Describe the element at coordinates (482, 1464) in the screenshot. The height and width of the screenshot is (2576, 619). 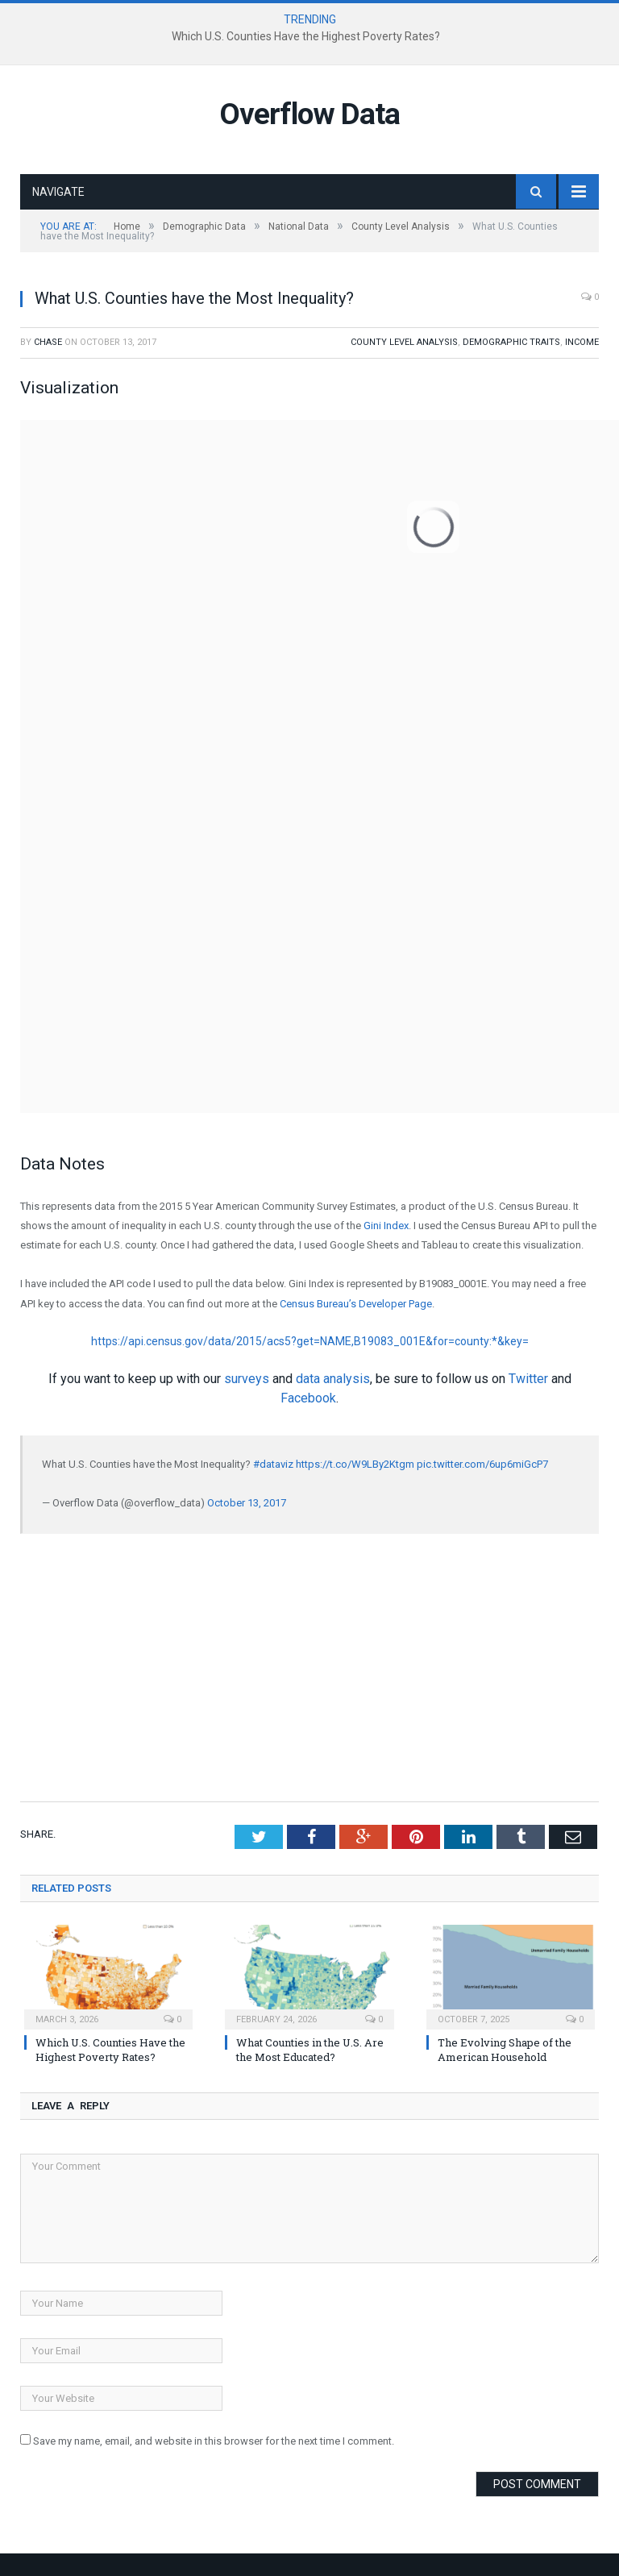
I see `pic.twitter.com/6up6miGcP7` at that location.